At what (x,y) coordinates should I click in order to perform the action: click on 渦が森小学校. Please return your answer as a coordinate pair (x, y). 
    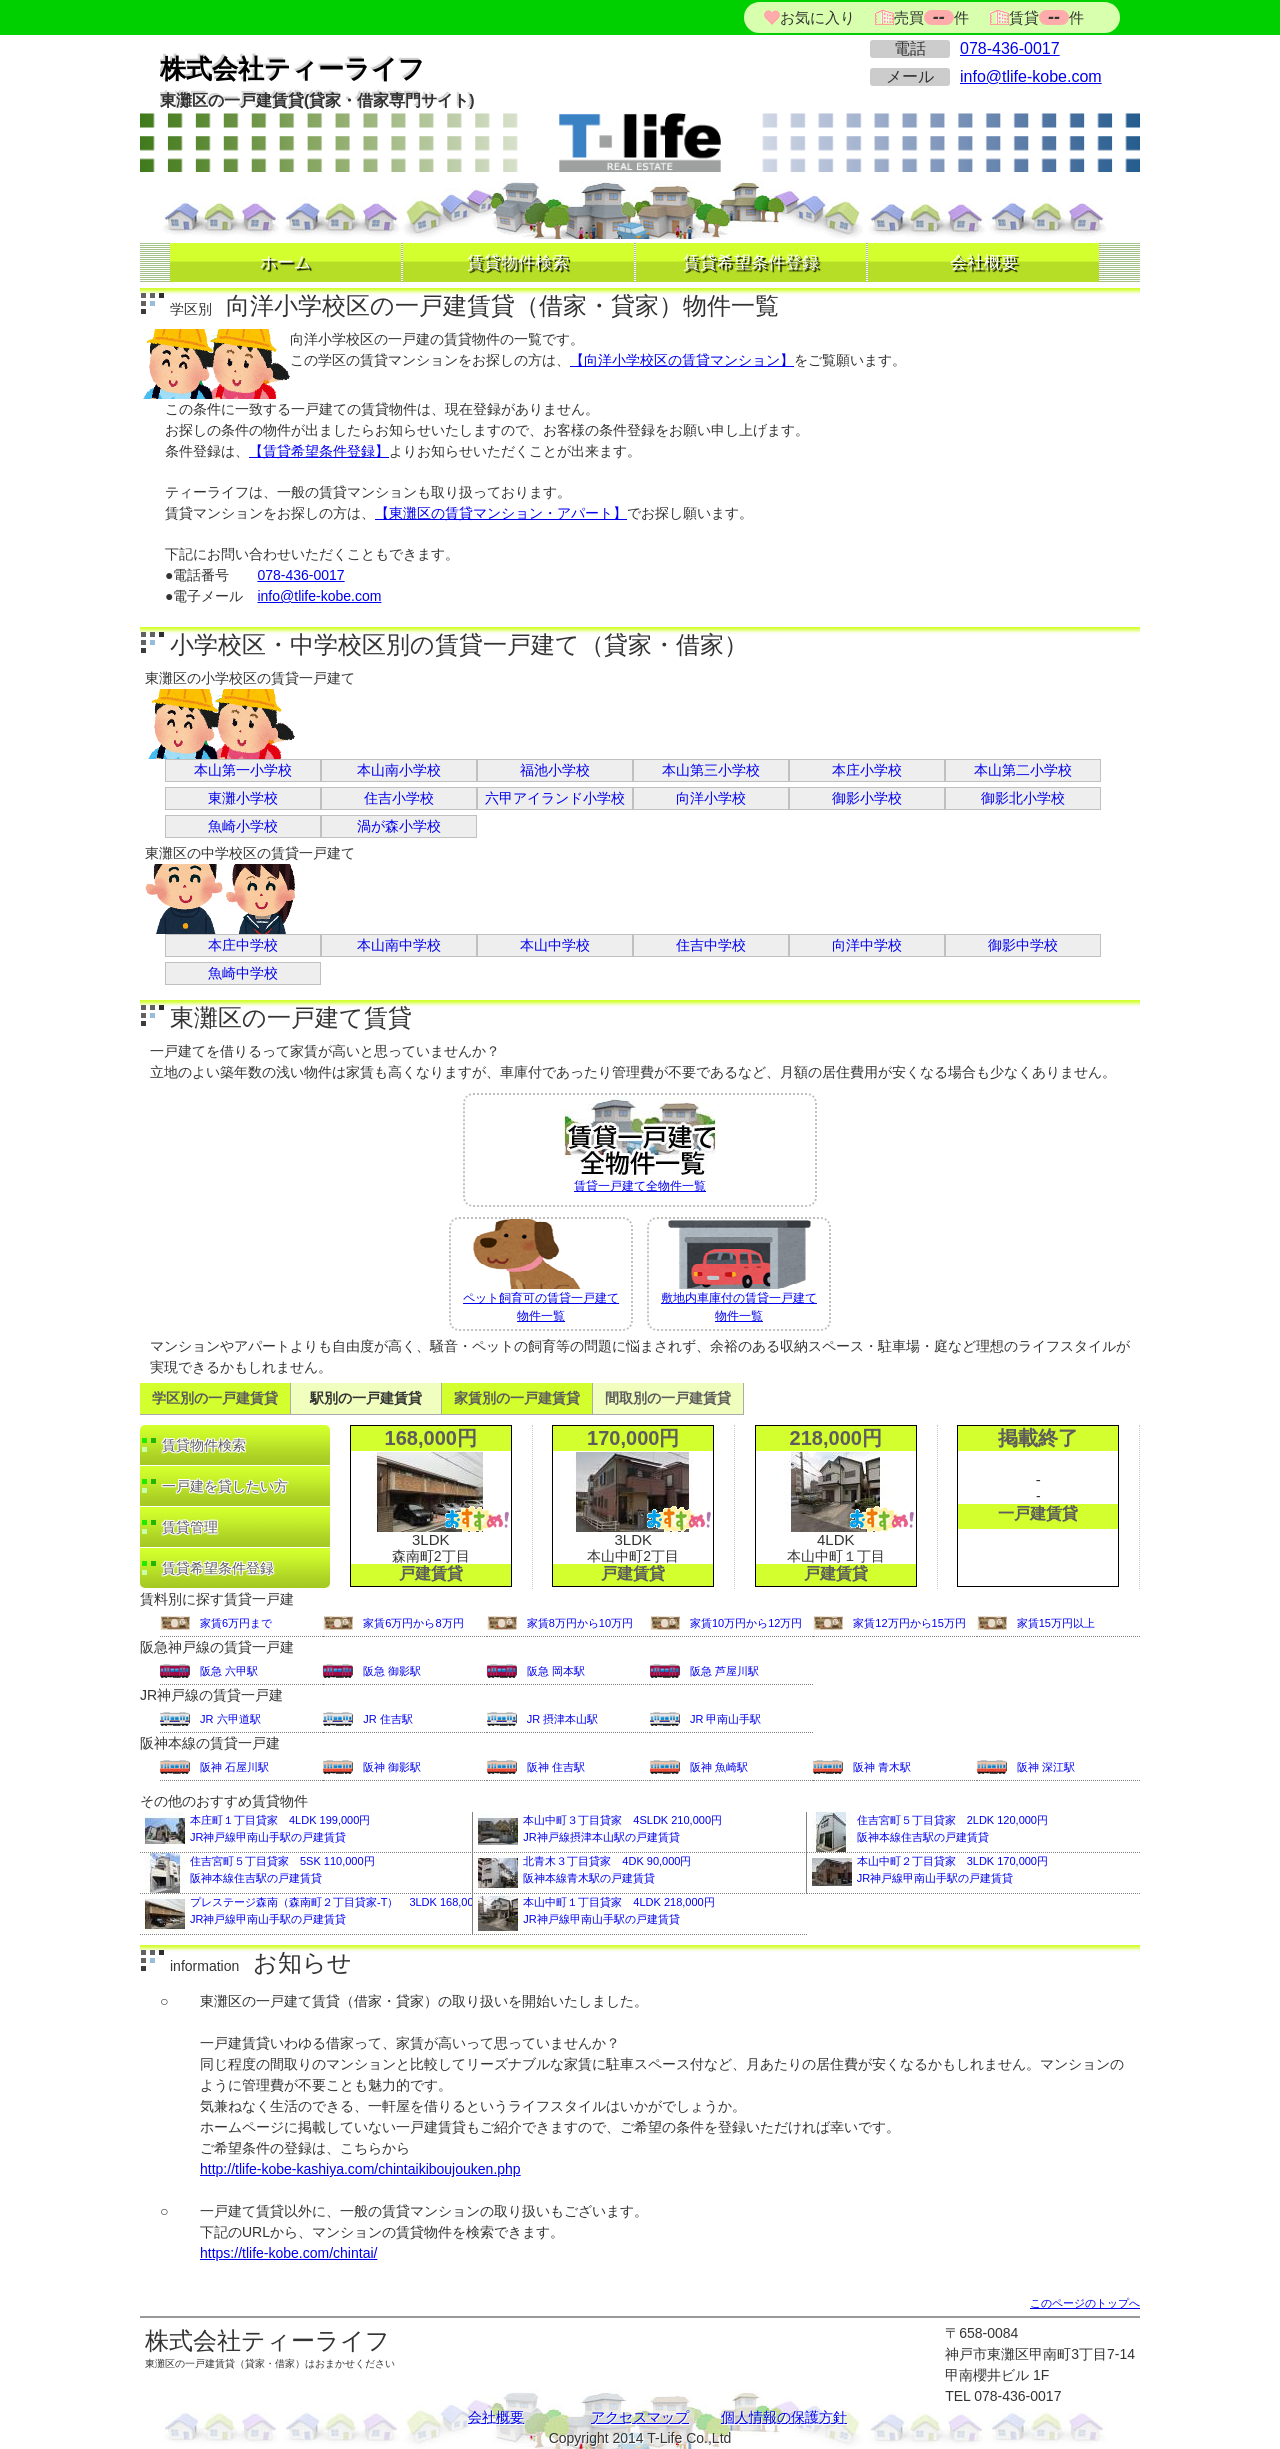
    Looking at the image, I should click on (399, 826).